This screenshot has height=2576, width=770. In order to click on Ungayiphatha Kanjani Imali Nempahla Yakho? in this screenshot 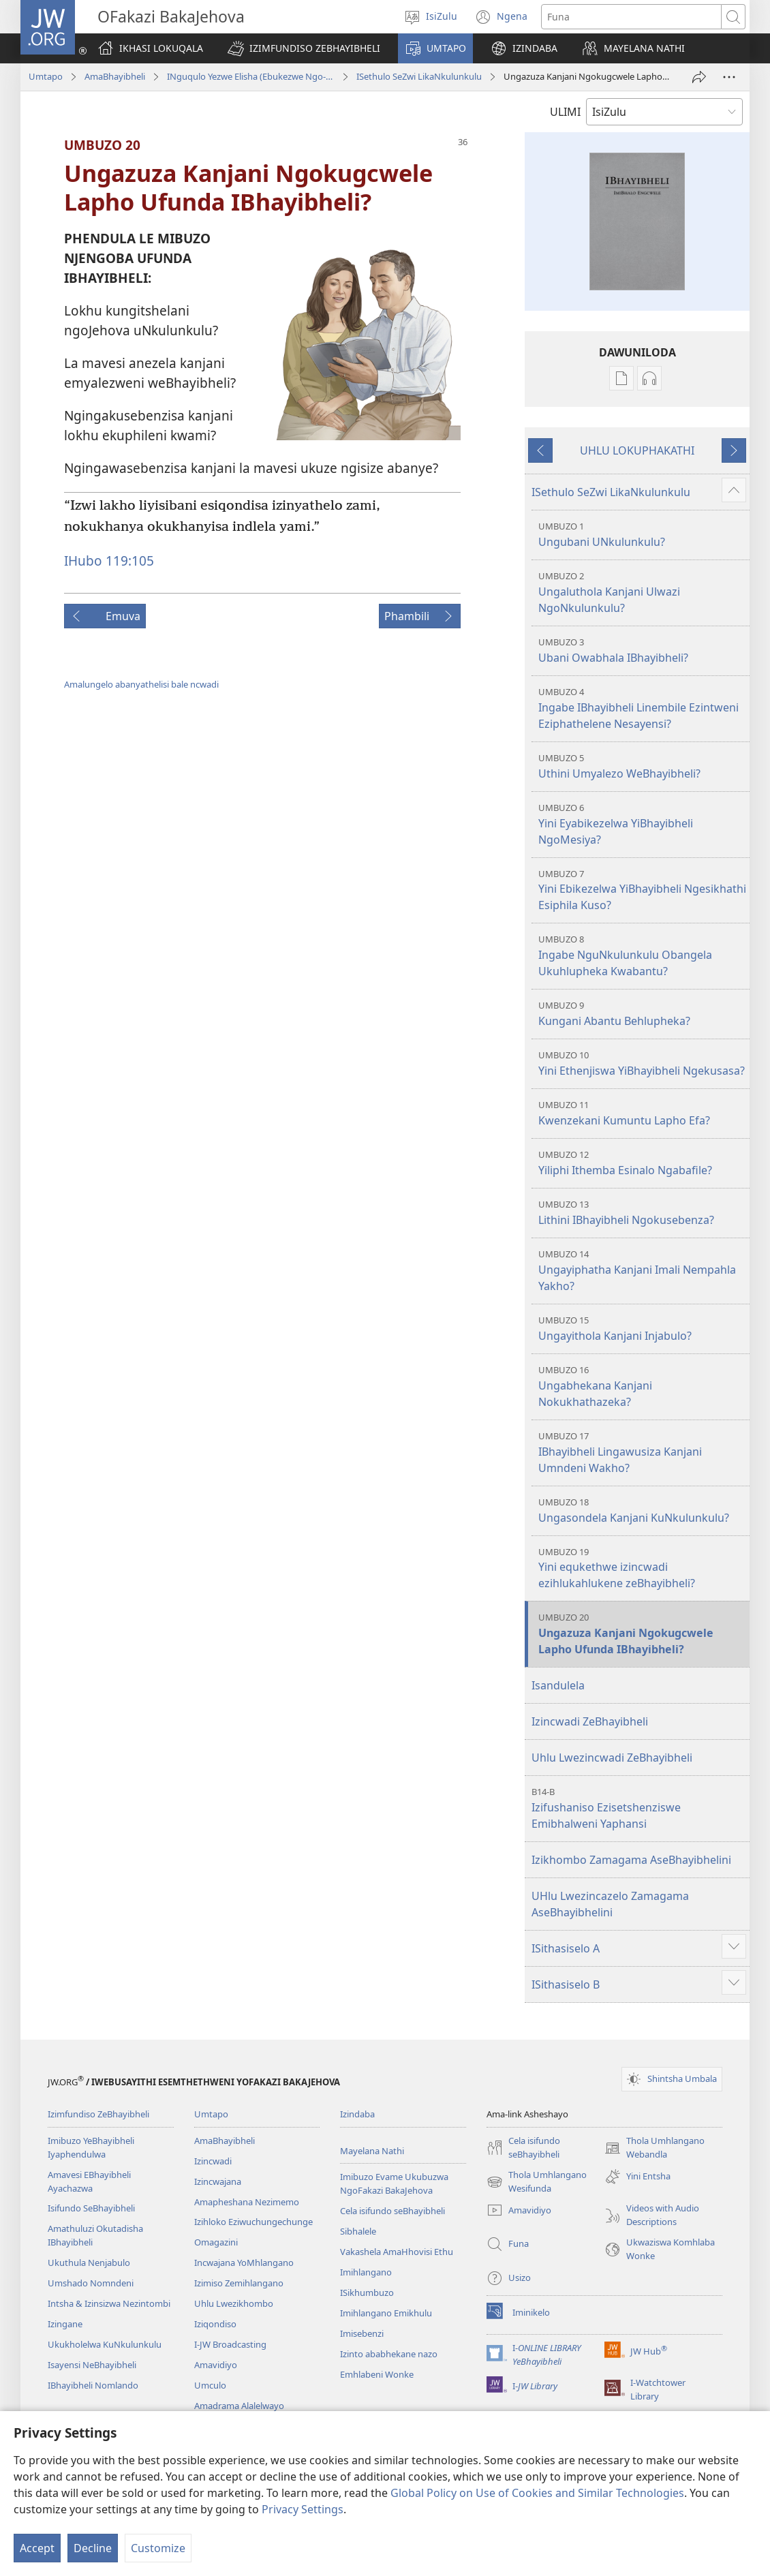, I will do `click(642, 1270)`.